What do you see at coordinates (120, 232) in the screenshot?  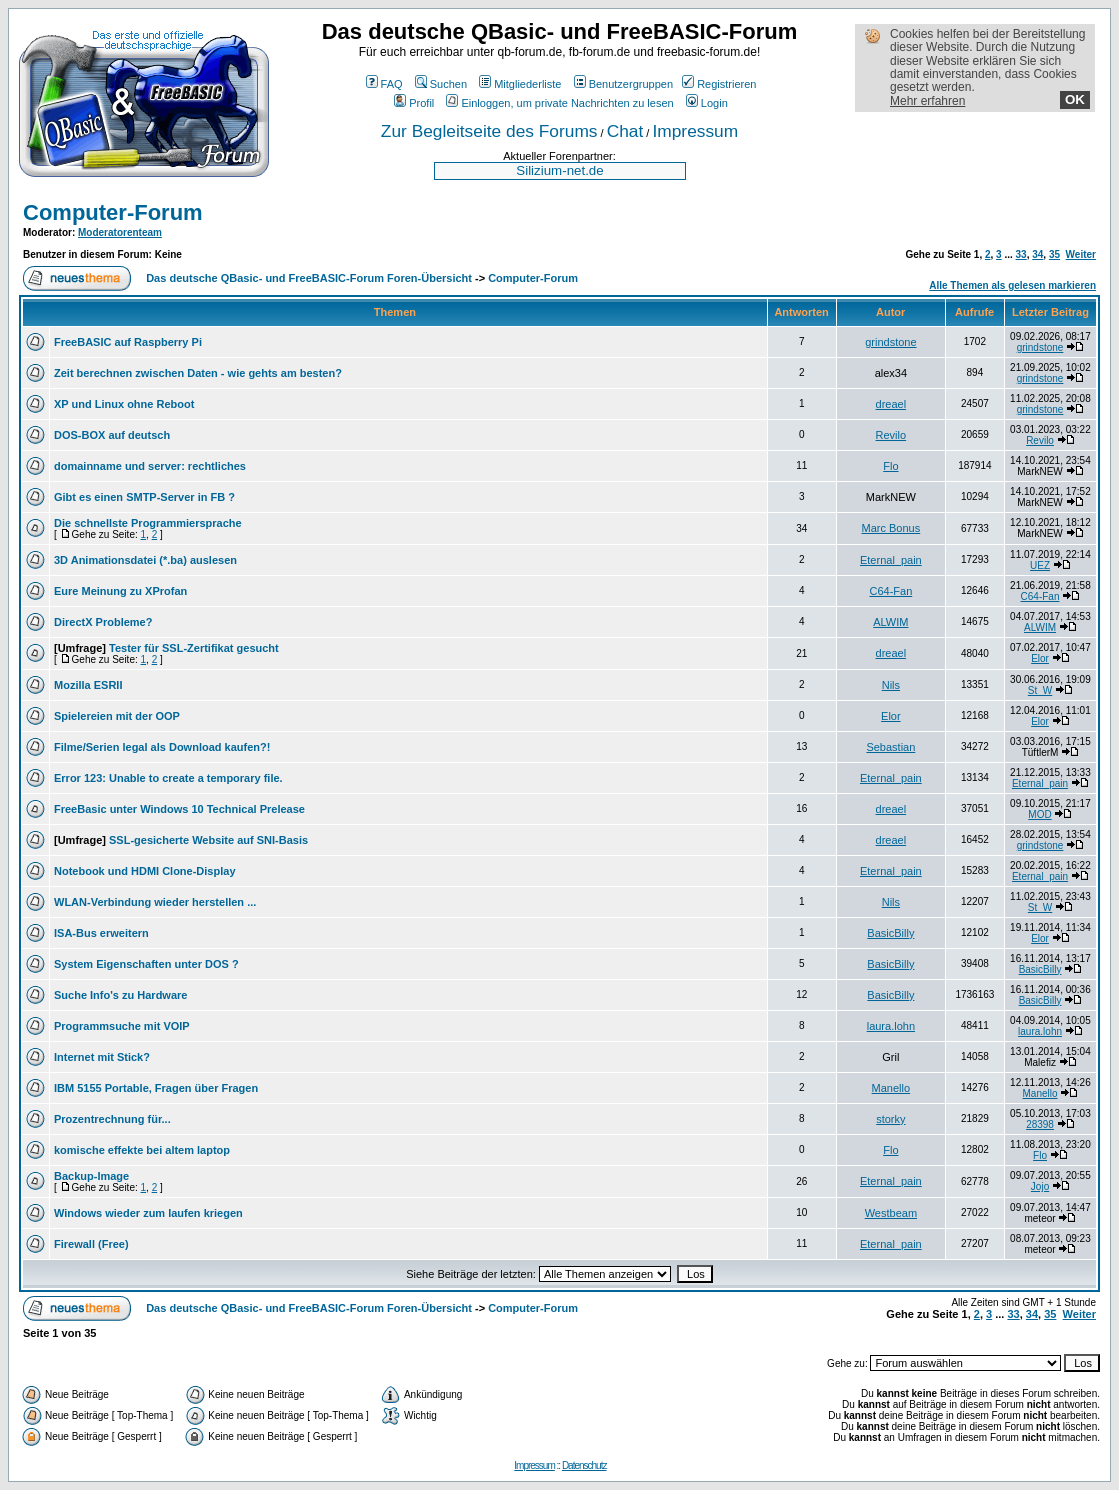 I see `Moderatorenteam` at bounding box center [120, 232].